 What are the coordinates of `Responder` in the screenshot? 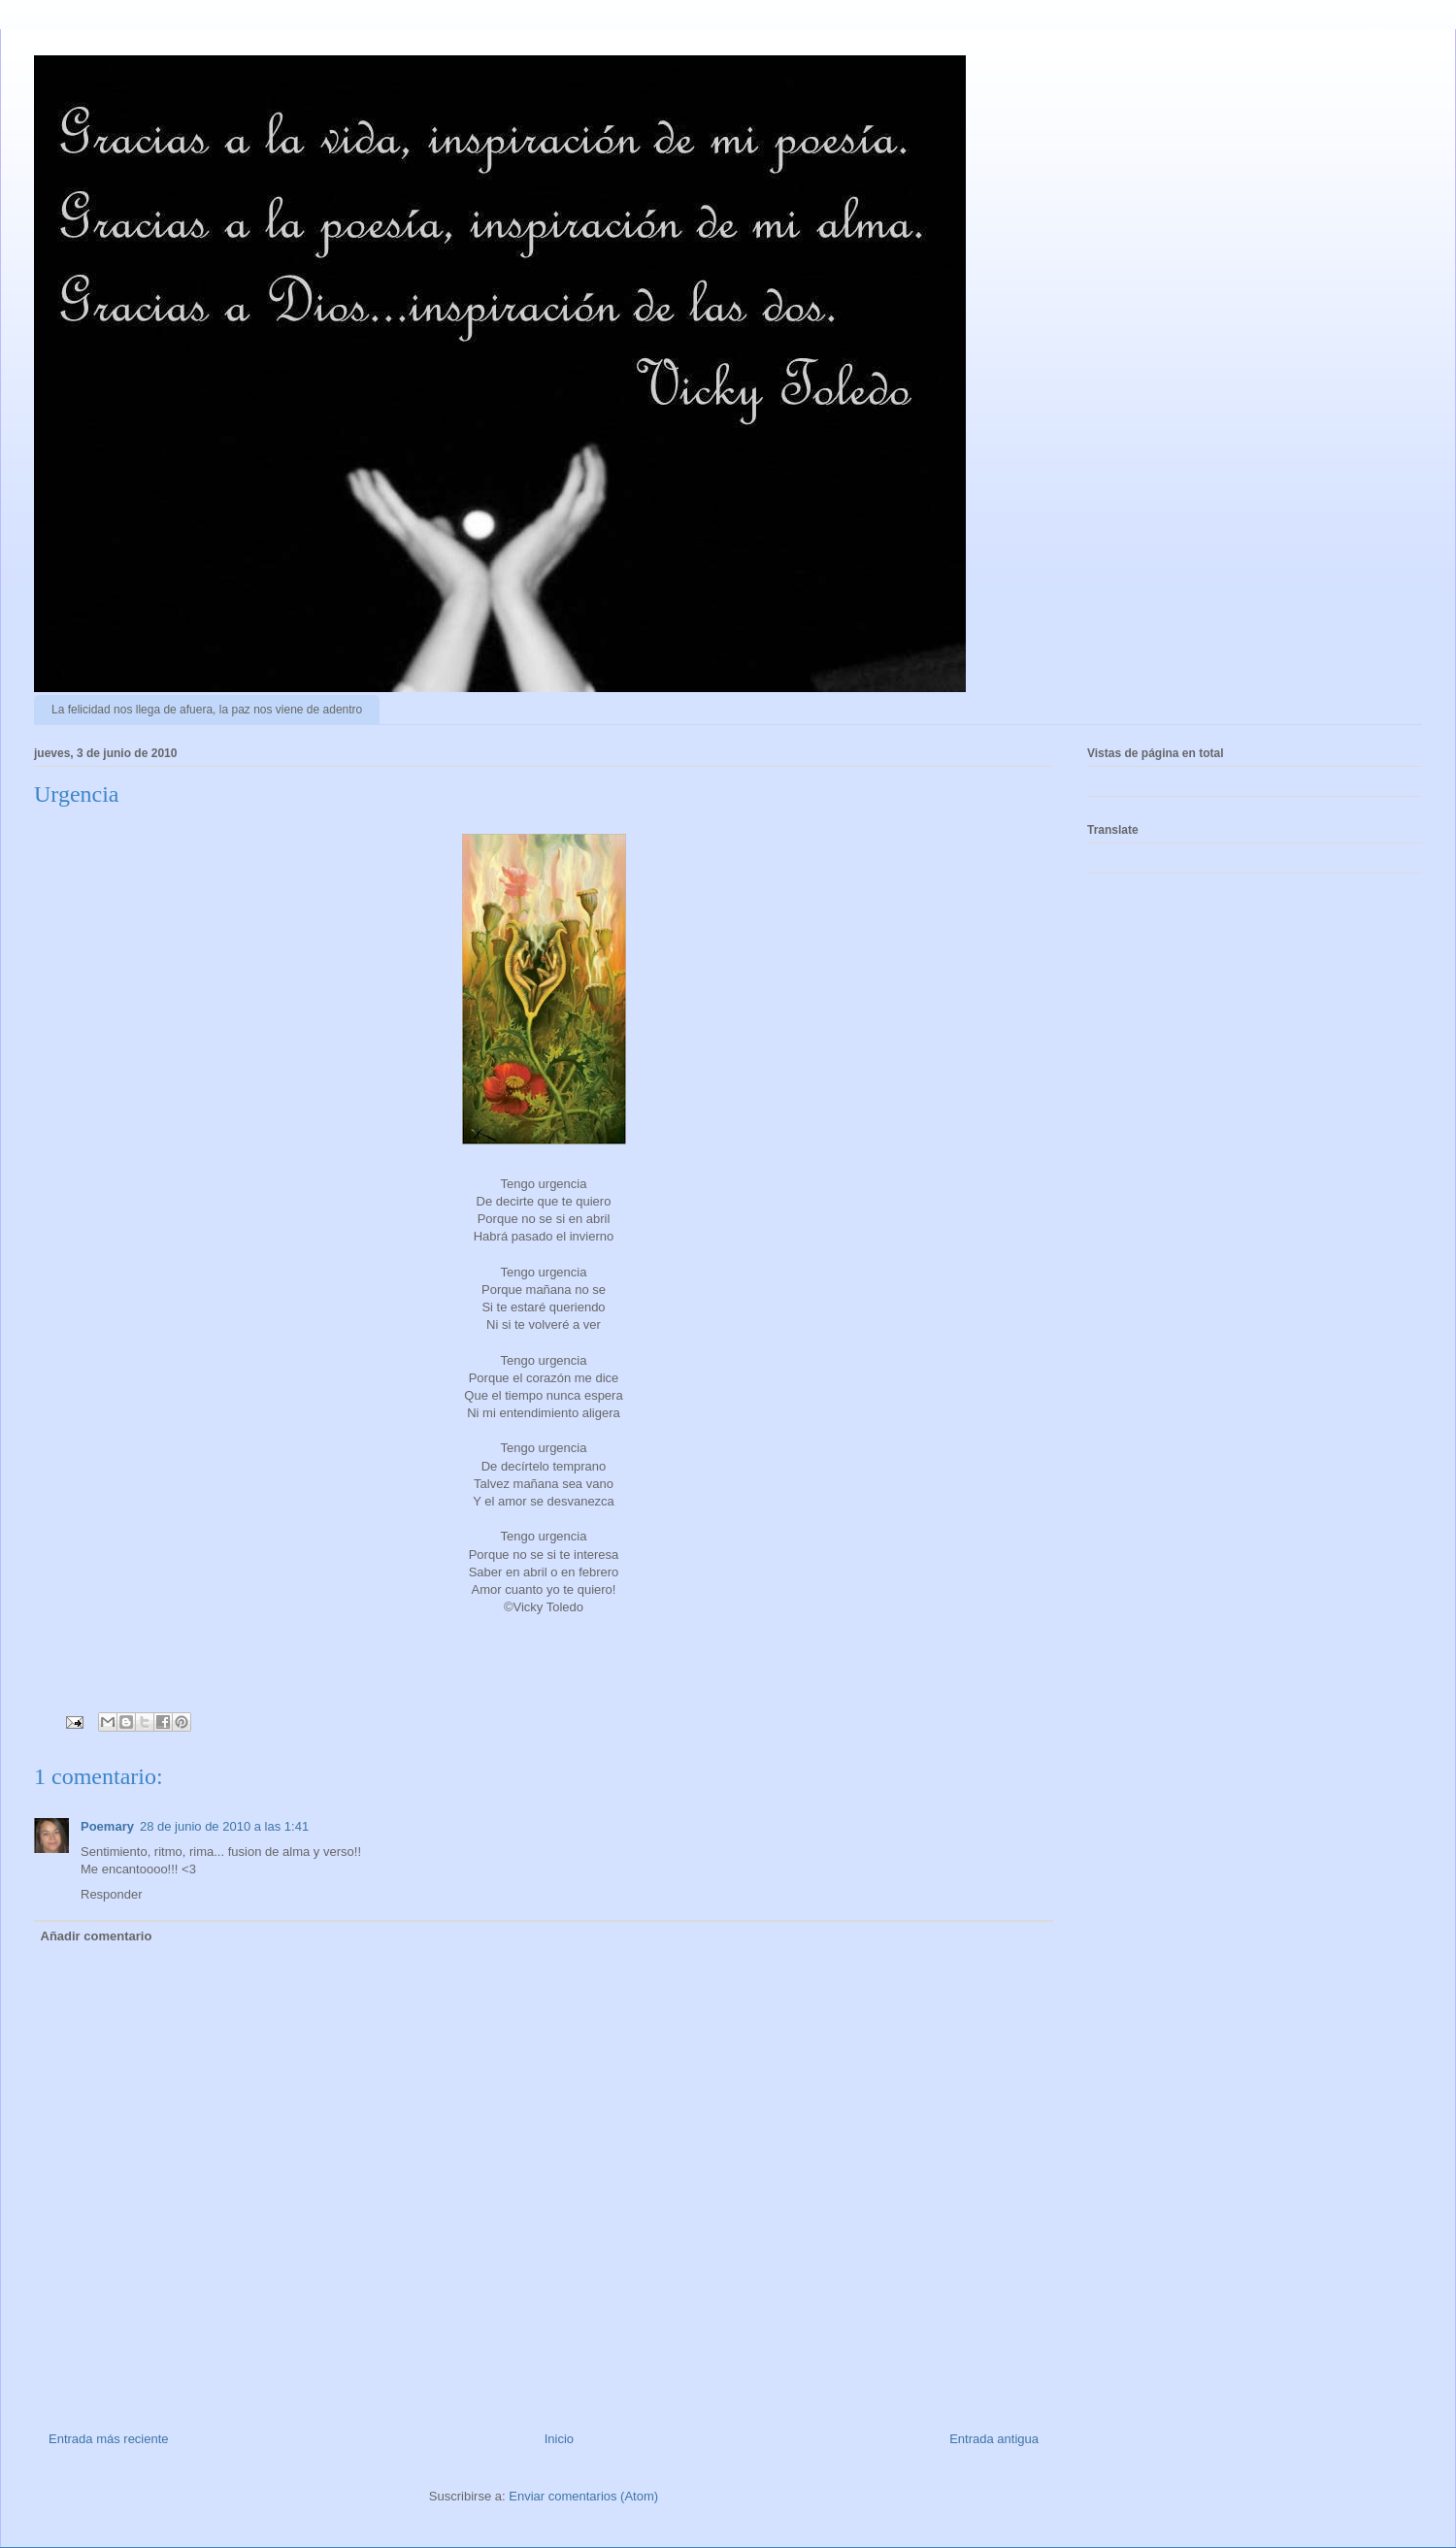 It's located at (112, 1894).